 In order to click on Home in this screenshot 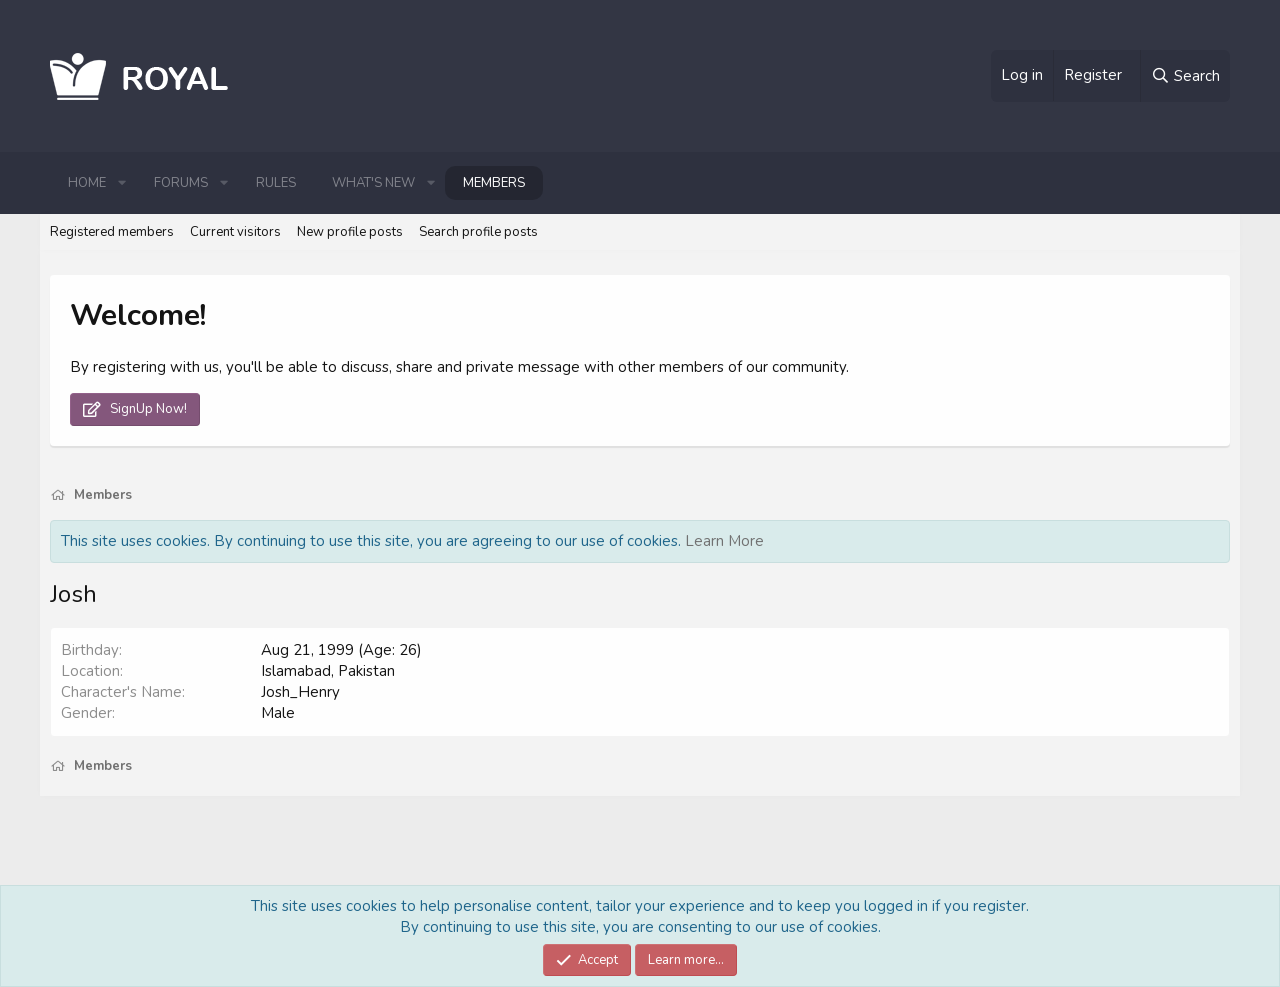, I will do `click(87, 183)`.